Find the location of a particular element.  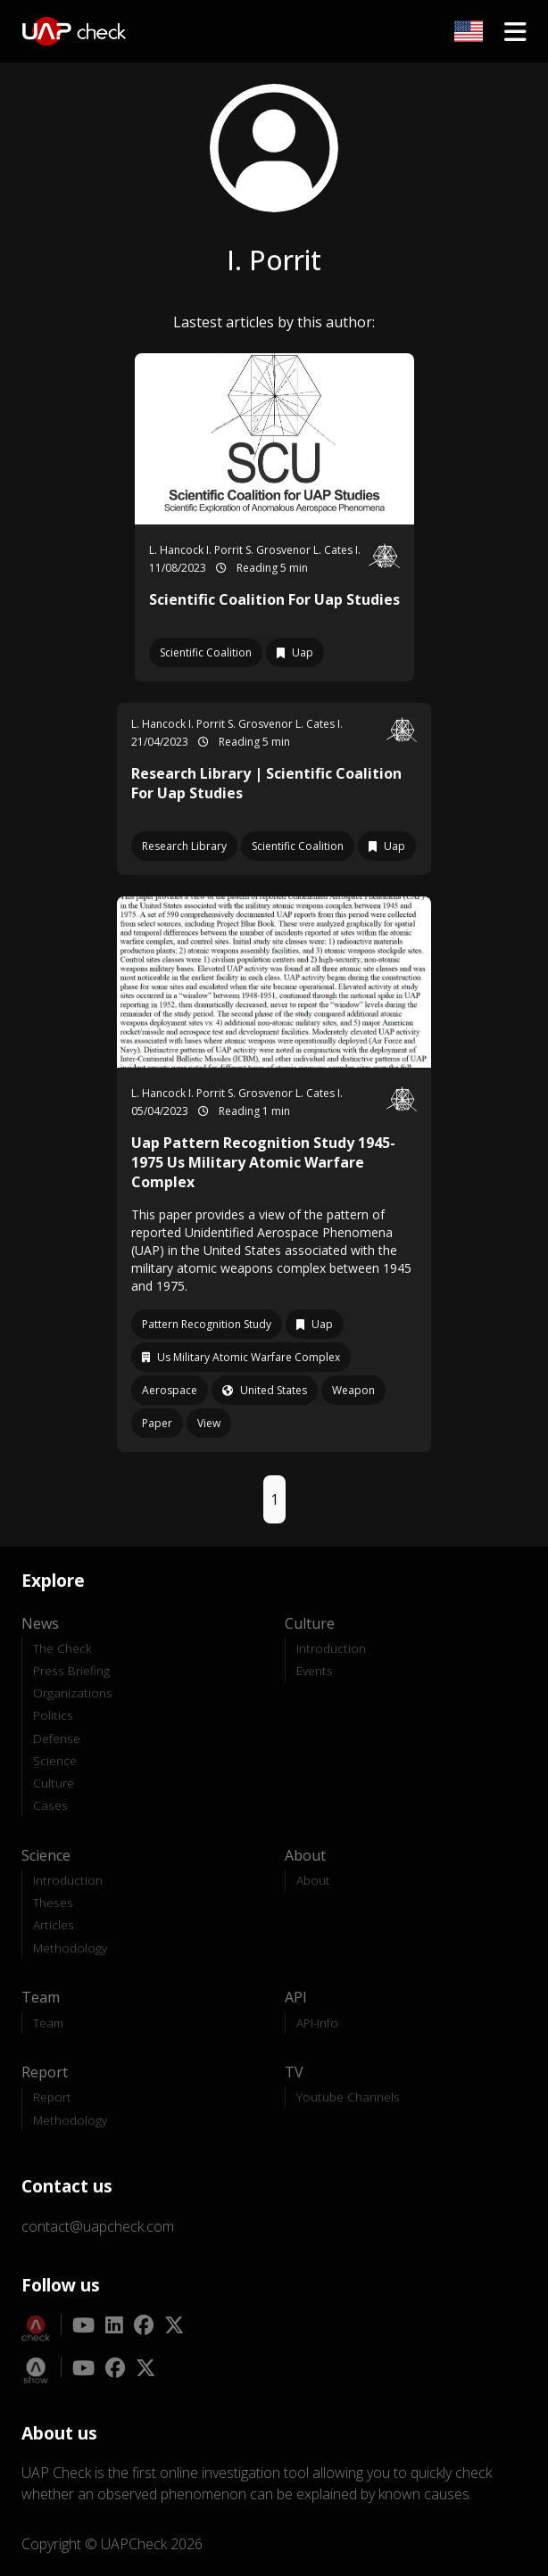

Cases is located at coordinates (50, 1804).